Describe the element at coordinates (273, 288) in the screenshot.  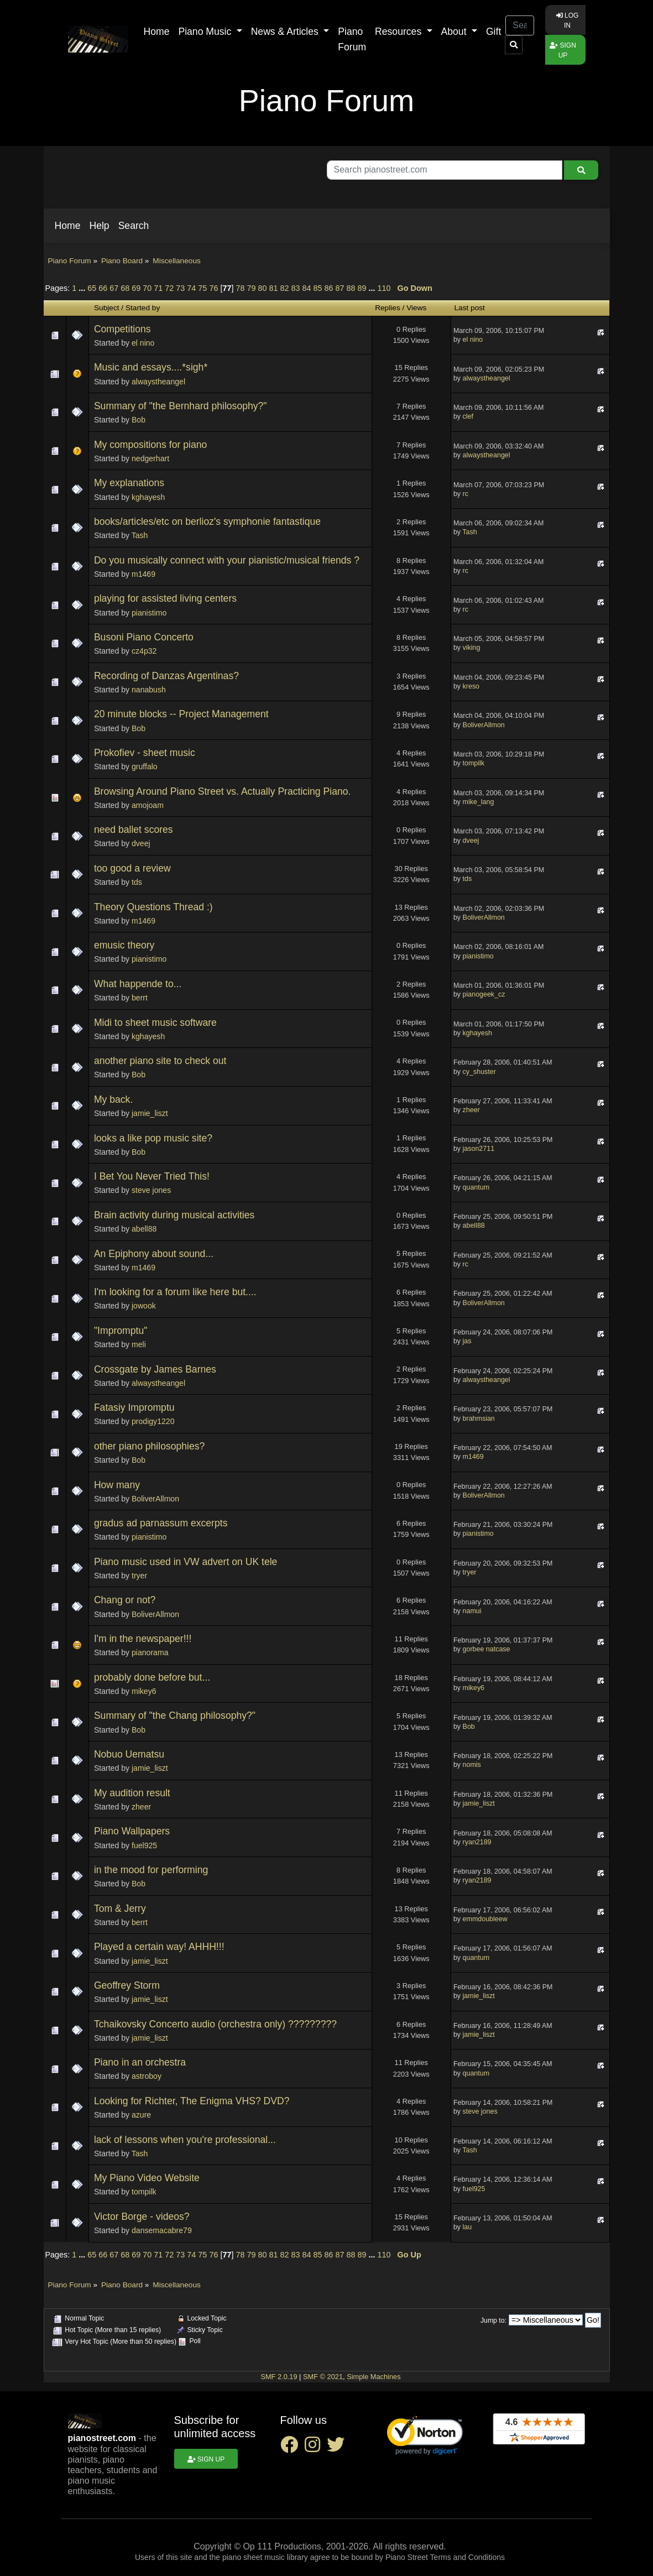
I see `81` at that location.